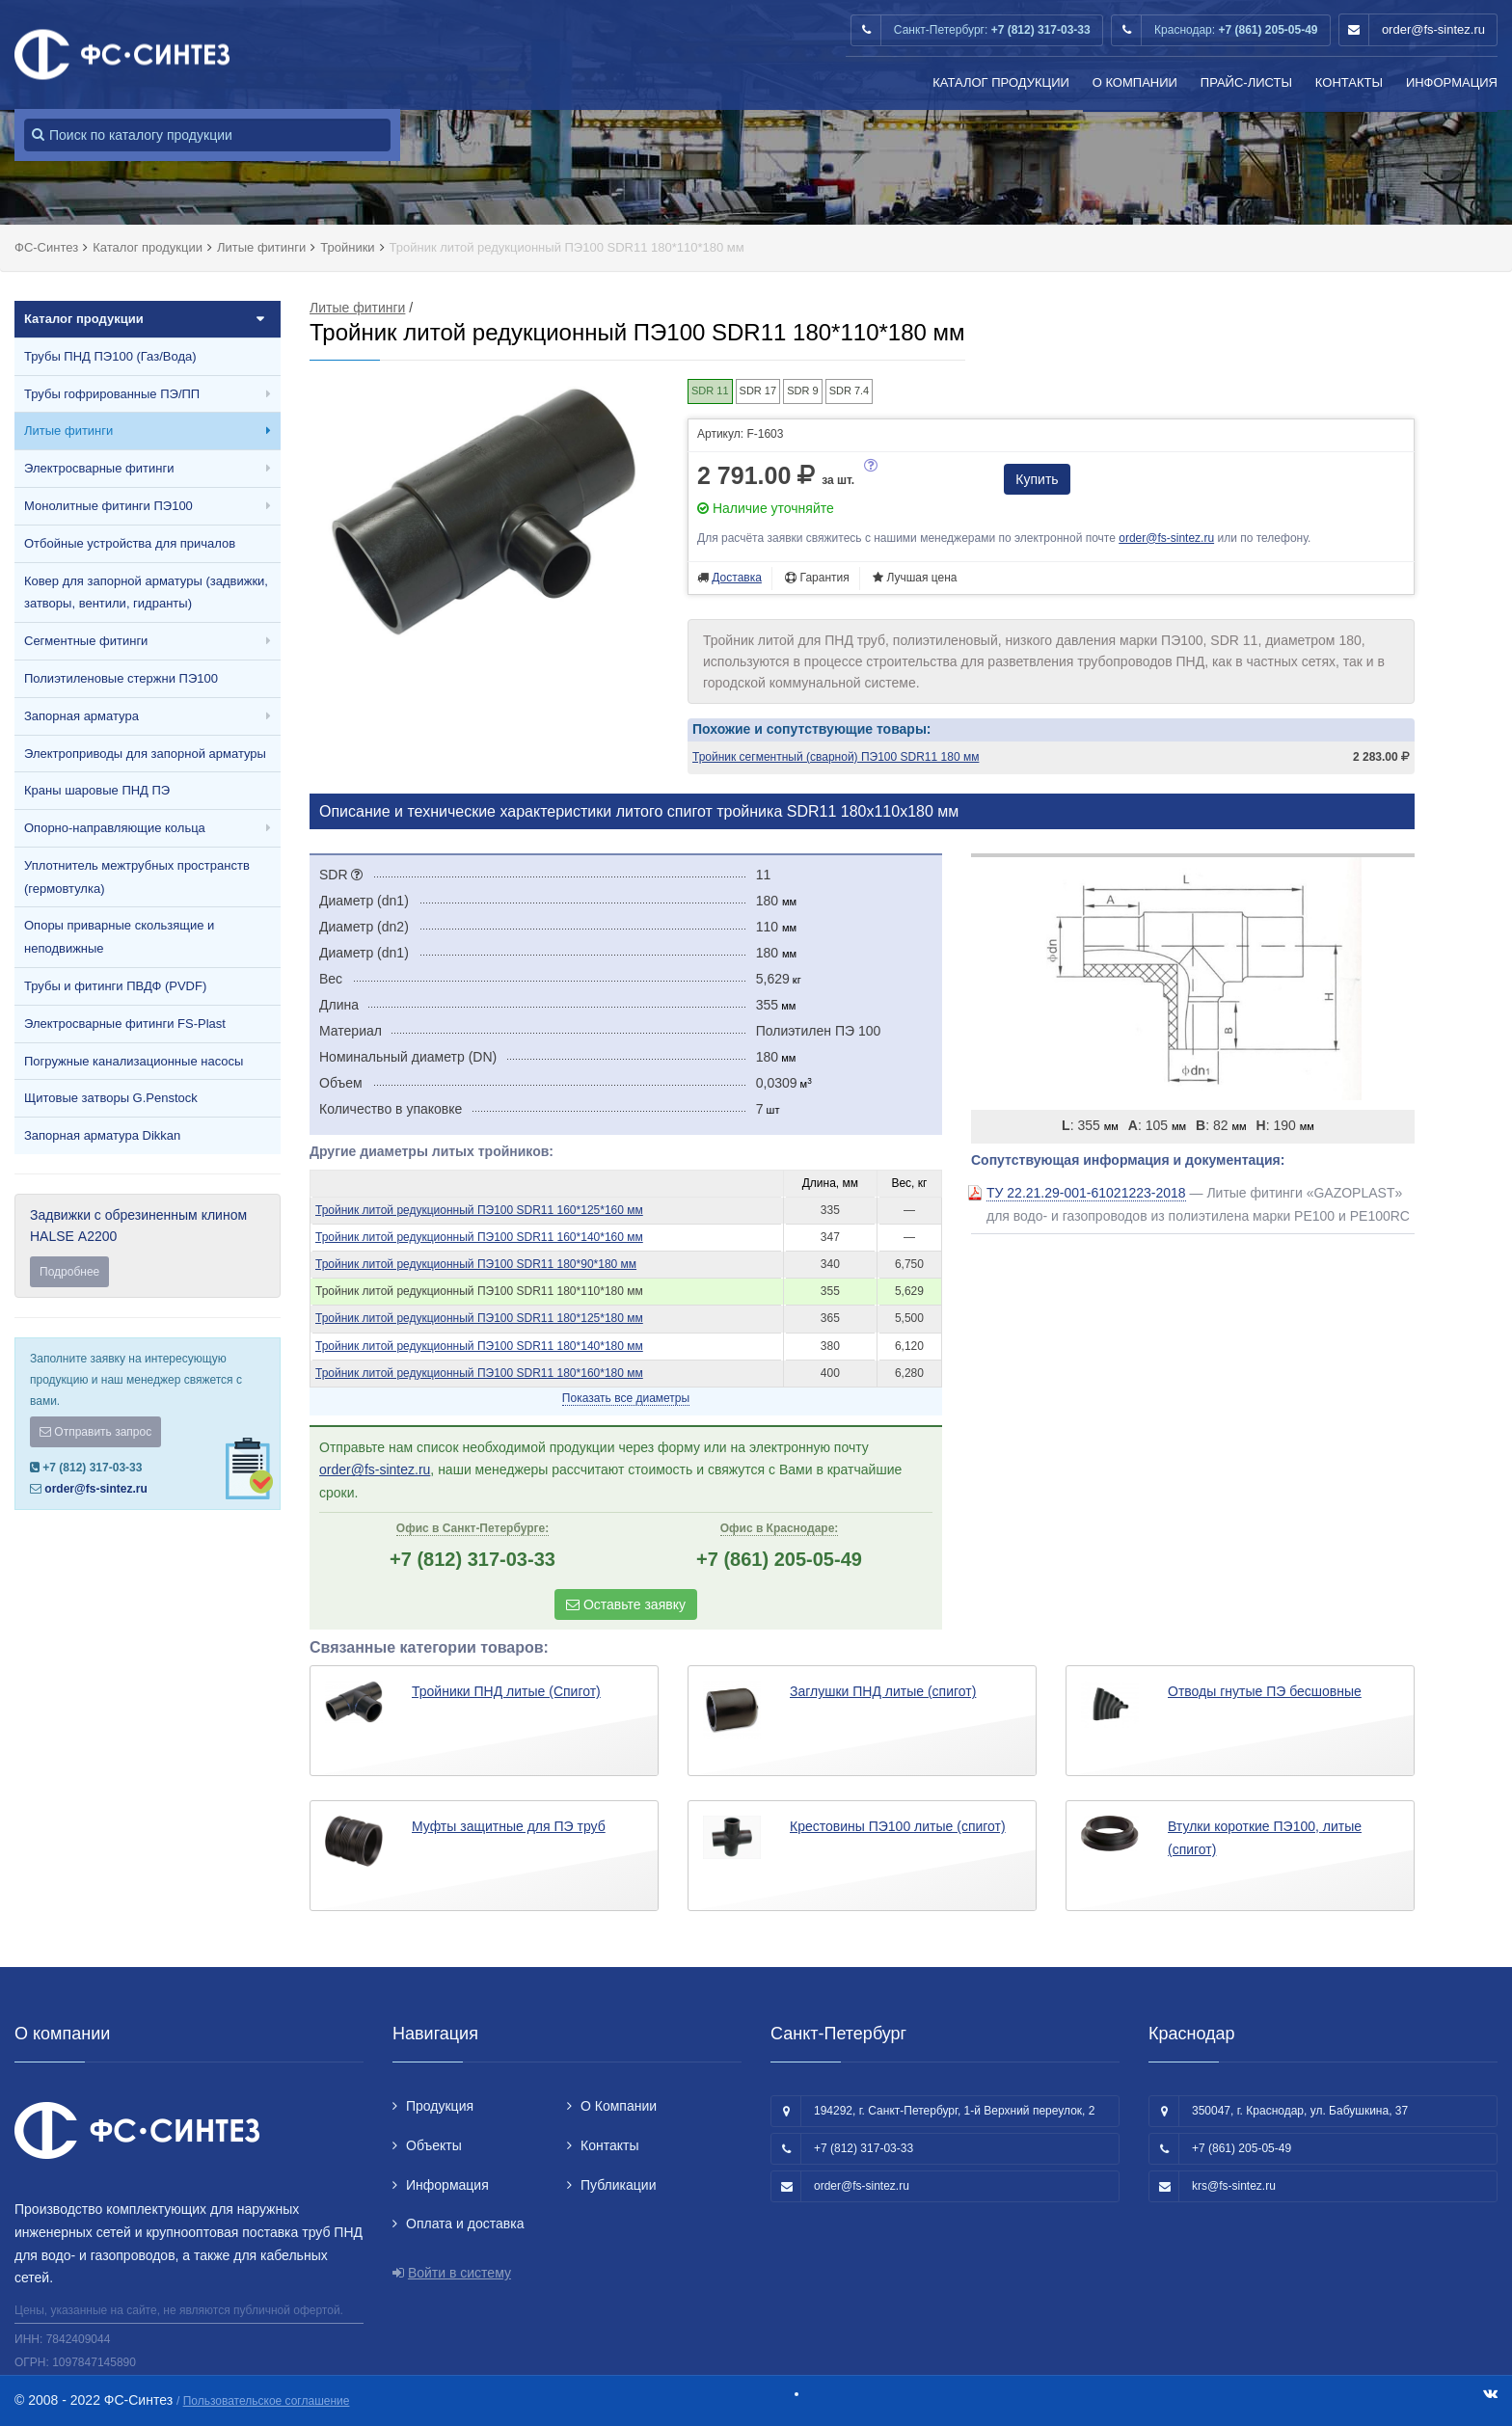 This screenshot has height=2426, width=1512. I want to click on Трубы ПНД ПЭ100 (Газ/Вода), so click(110, 356).